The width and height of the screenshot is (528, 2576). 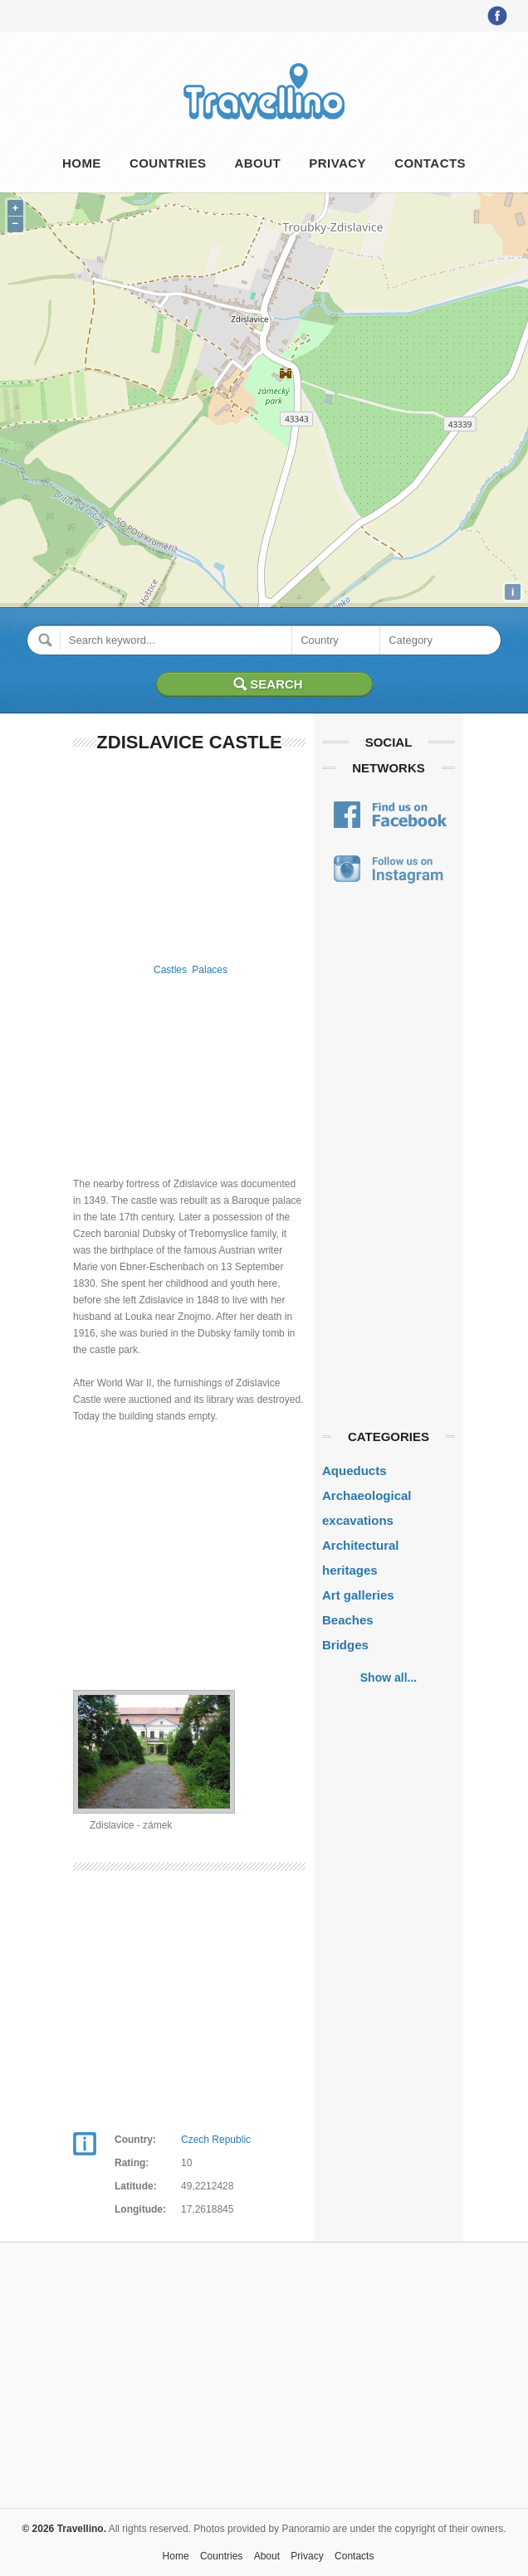 I want to click on Privacy, so click(x=337, y=163).